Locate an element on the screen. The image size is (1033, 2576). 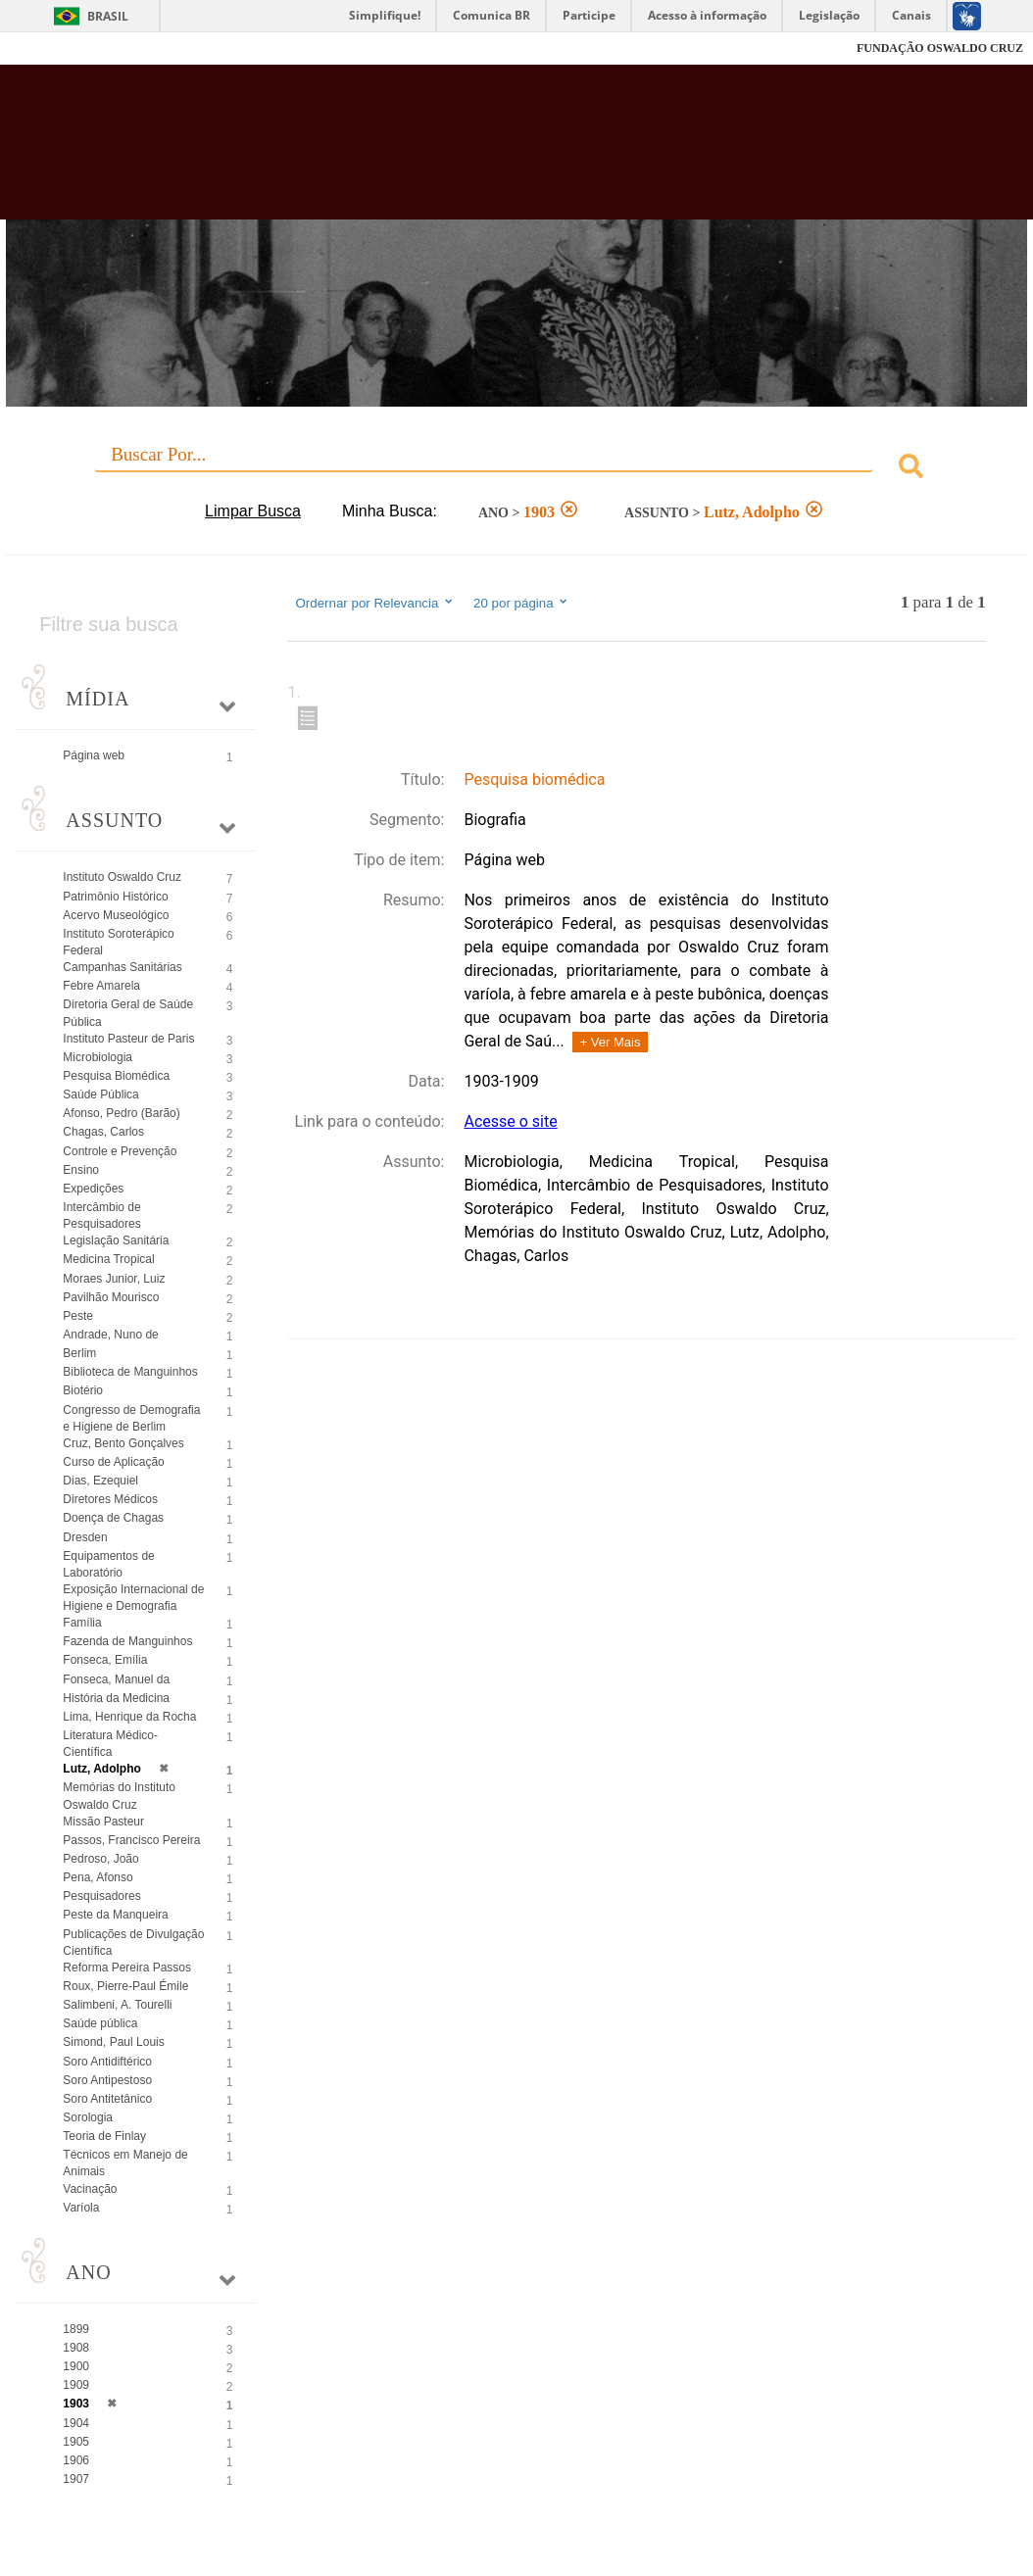
História da Medicina is located at coordinates (116, 1698).